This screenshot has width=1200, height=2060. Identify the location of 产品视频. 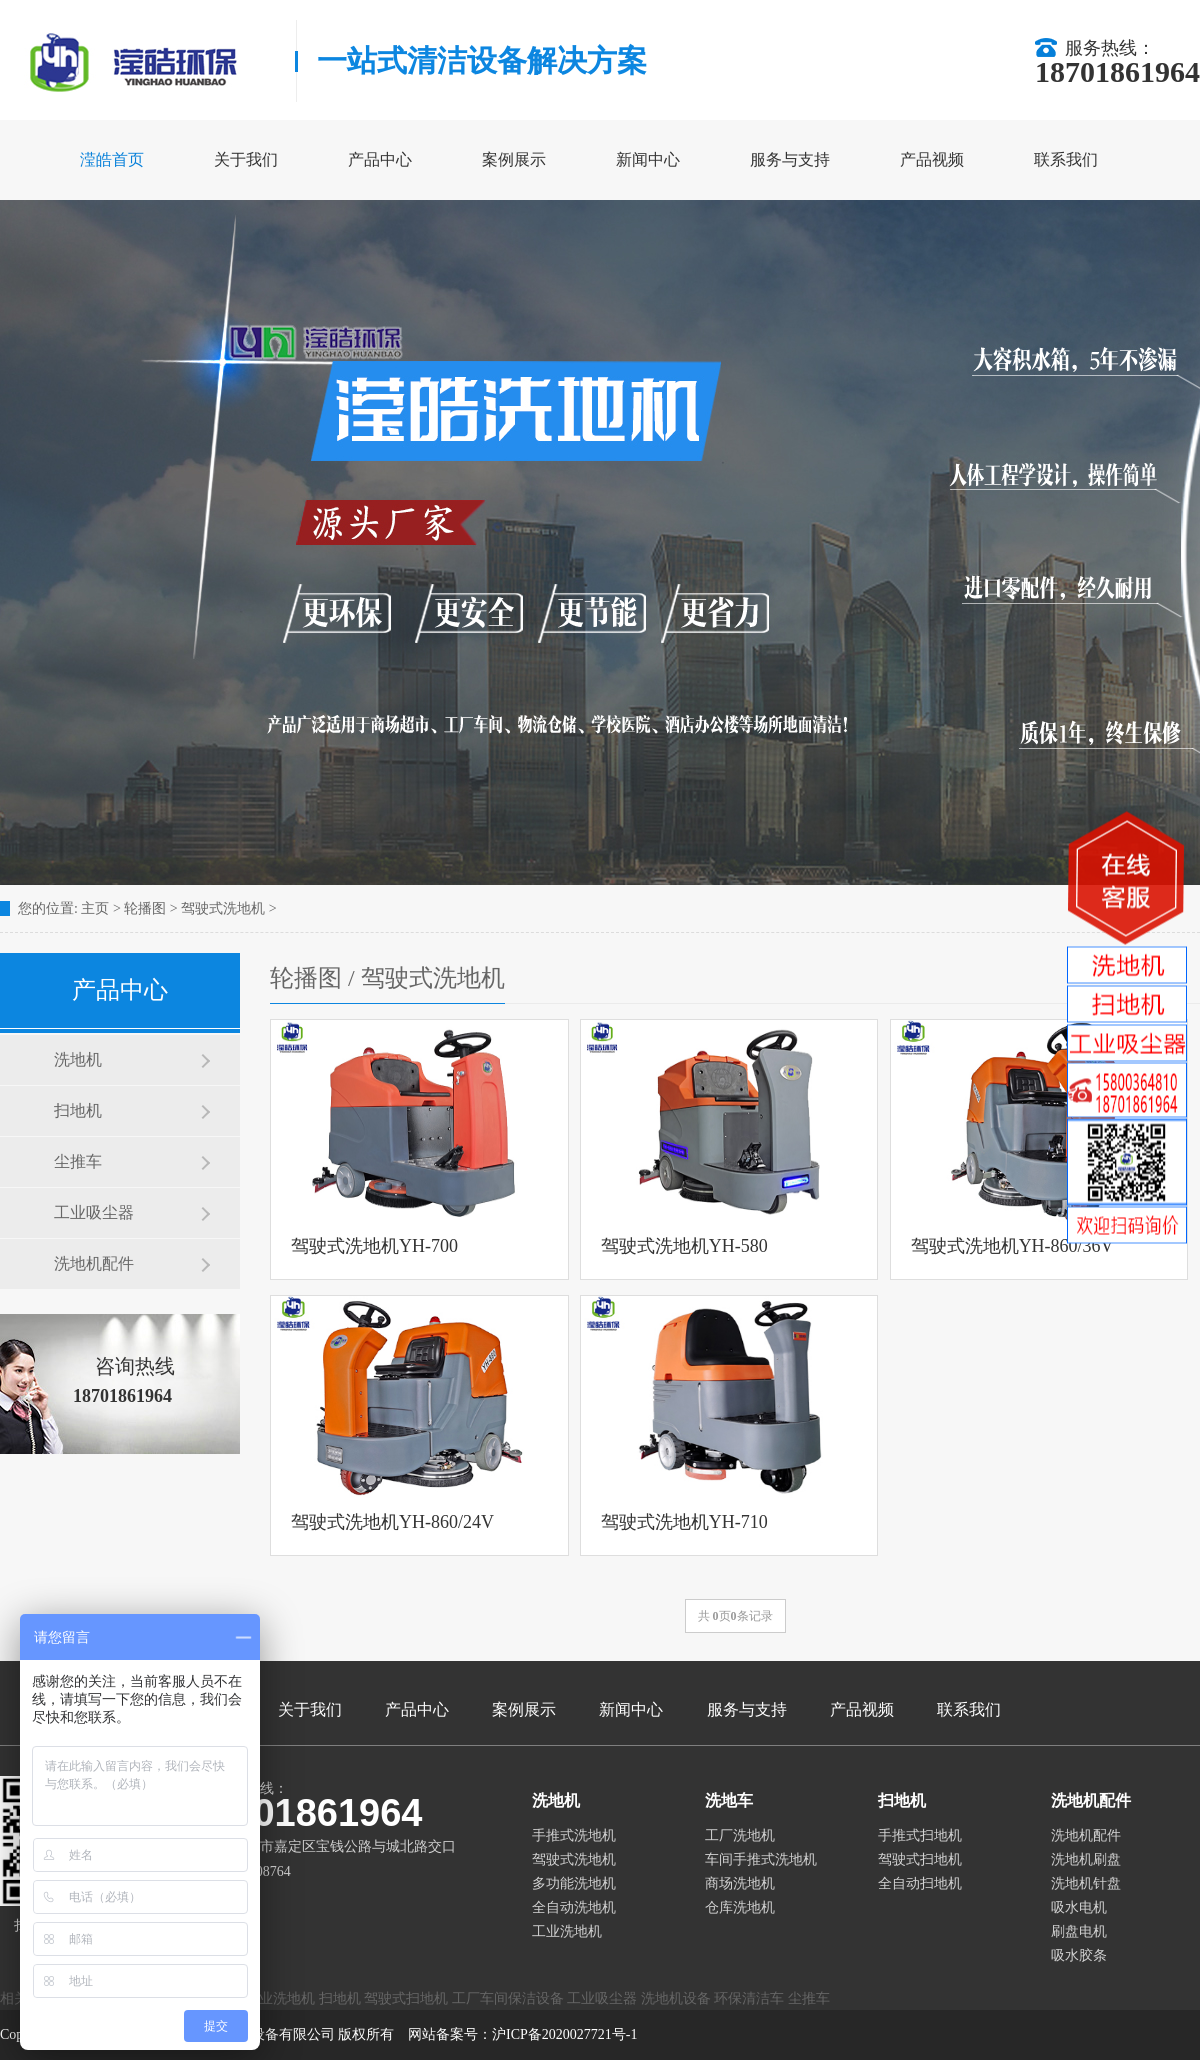
(932, 159).